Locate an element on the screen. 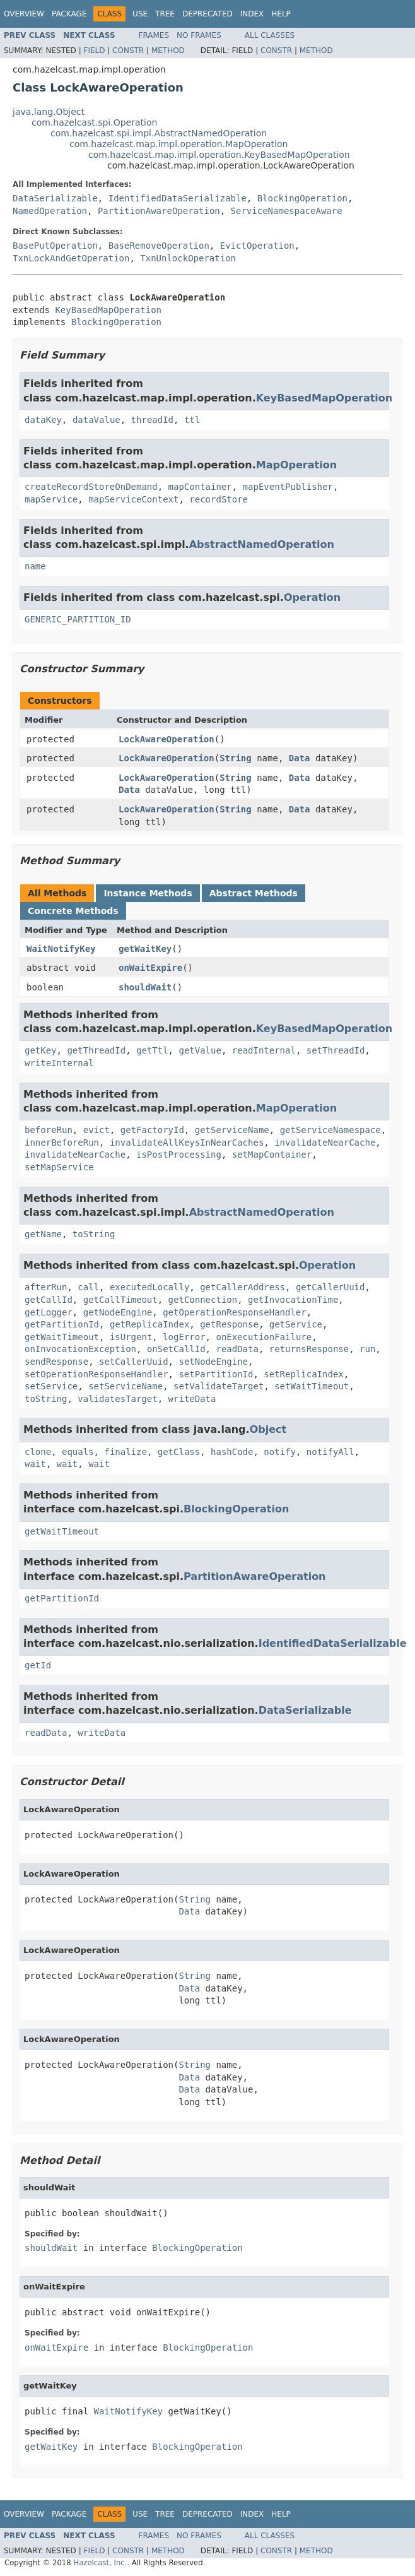  Operation is located at coordinates (312, 597).